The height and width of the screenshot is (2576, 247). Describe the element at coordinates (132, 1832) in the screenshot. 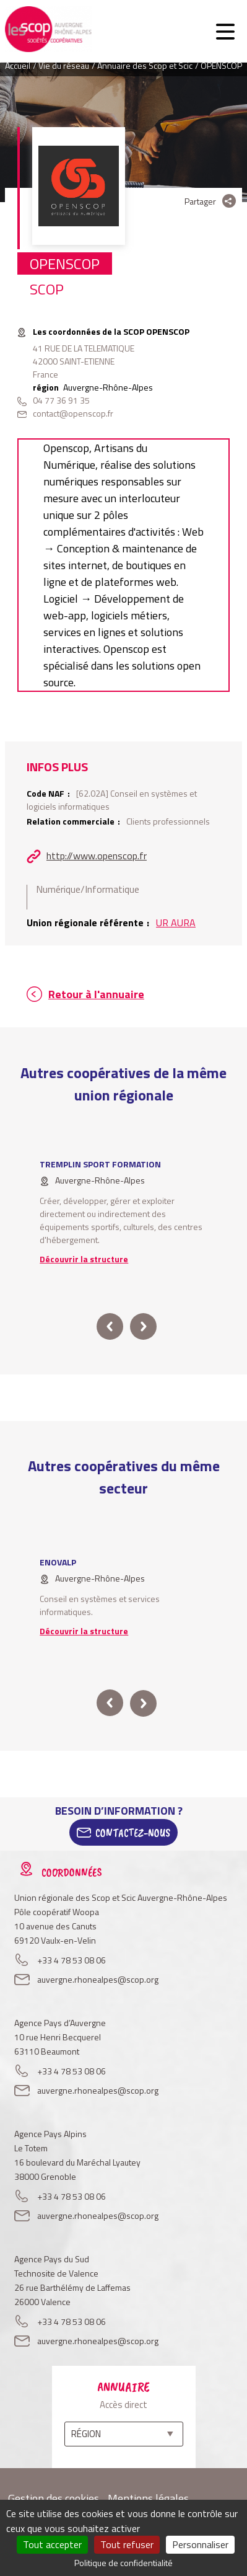

I see `Contactez-Nous` at that location.